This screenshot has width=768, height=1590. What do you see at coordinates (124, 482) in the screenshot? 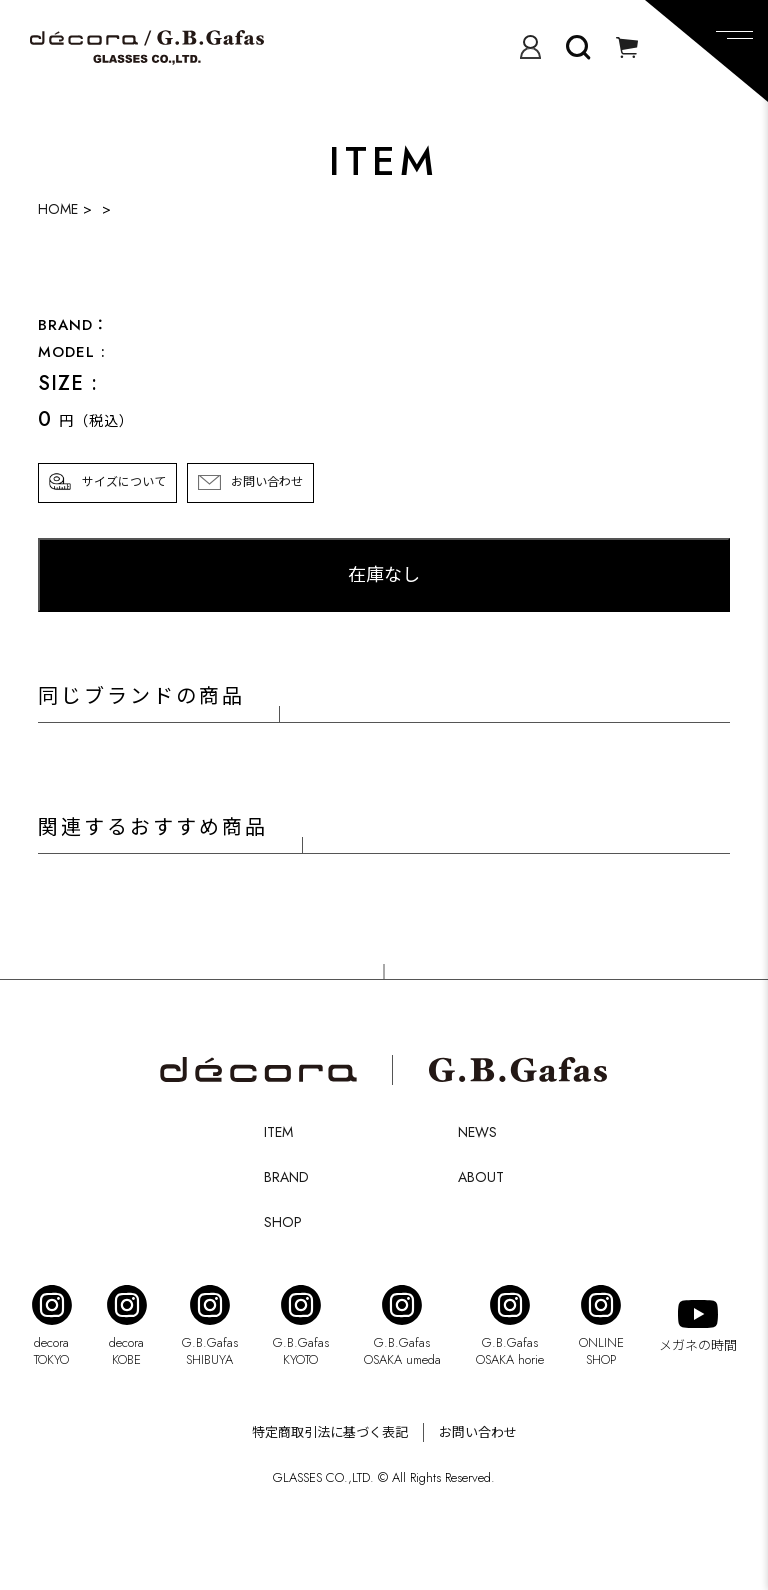
I see `サイズについて` at bounding box center [124, 482].